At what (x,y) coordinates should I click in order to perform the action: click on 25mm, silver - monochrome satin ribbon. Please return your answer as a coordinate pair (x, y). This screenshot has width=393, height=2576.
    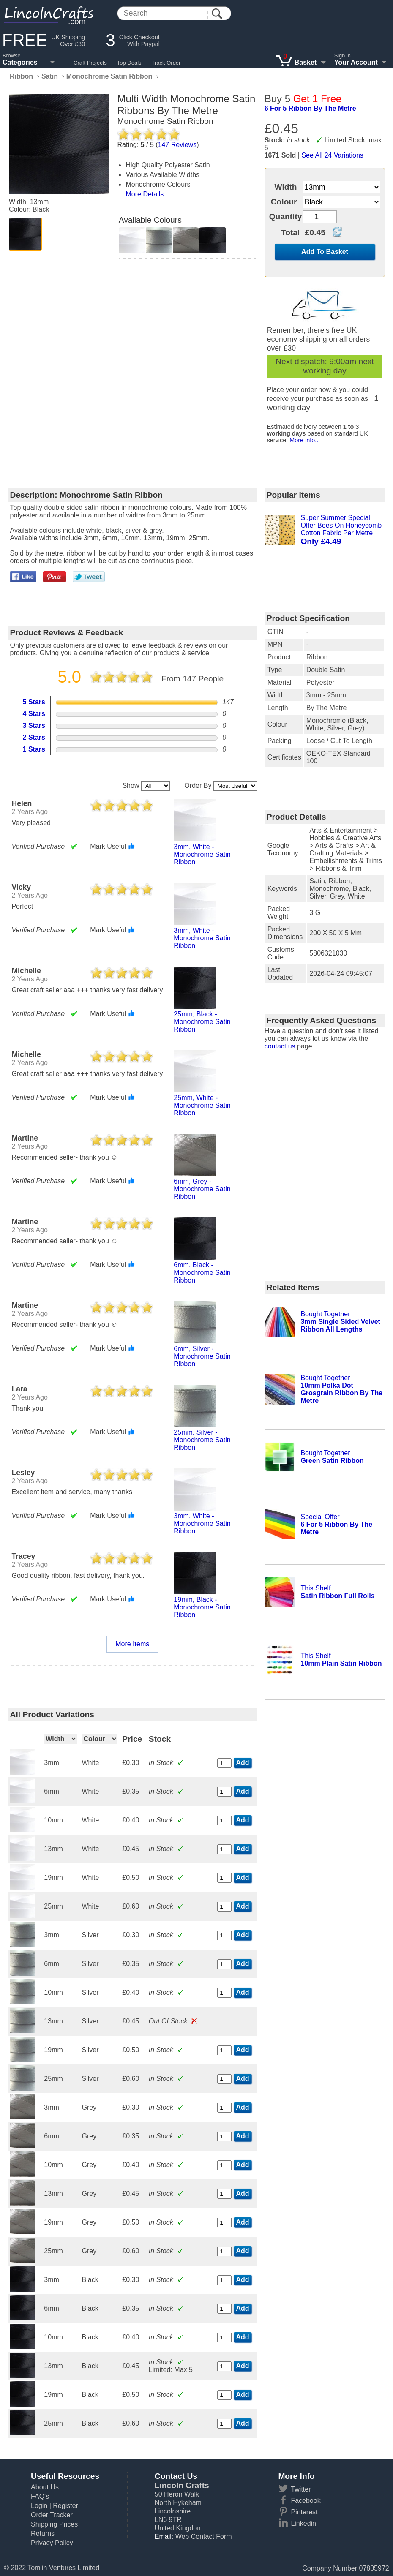
    Looking at the image, I should click on (202, 1440).